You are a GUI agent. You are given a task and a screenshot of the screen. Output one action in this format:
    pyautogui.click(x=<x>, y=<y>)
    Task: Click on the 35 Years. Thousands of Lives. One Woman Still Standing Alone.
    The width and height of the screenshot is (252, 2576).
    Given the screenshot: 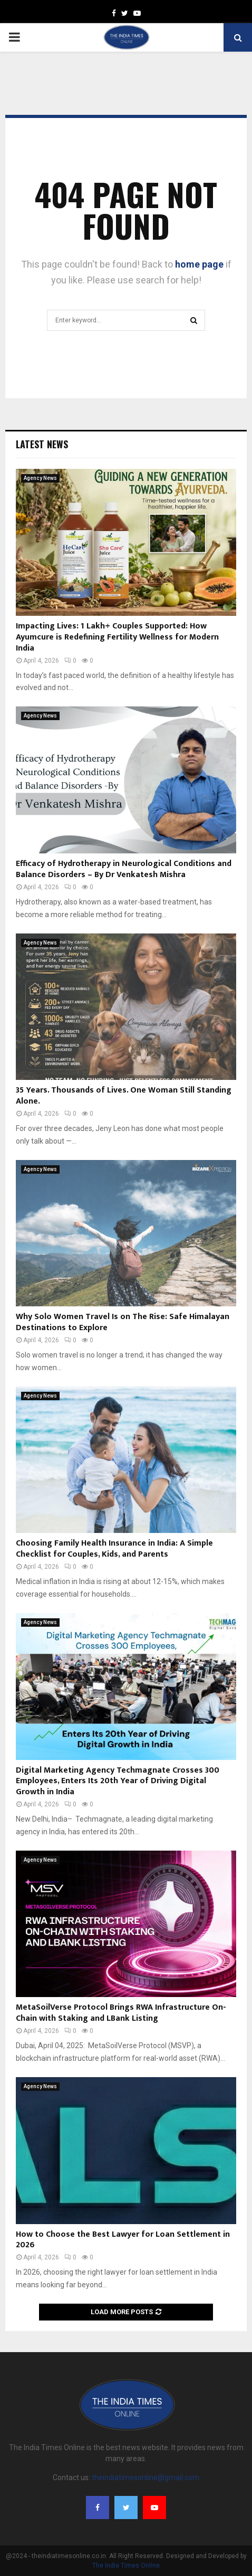 What is the action you would take?
    pyautogui.click(x=123, y=1095)
    